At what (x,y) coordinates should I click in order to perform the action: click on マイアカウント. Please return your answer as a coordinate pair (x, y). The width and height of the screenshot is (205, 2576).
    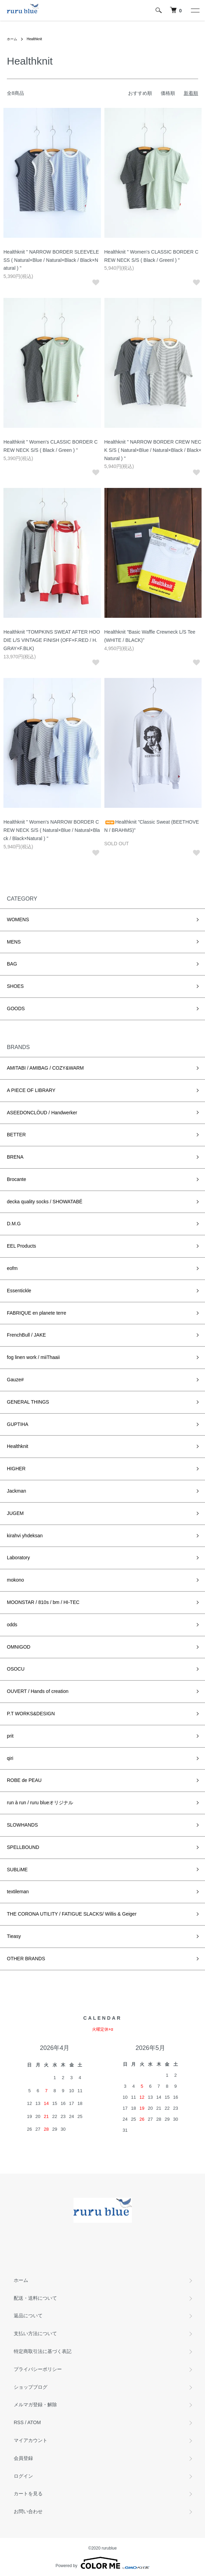
    Looking at the image, I should click on (30, 2440).